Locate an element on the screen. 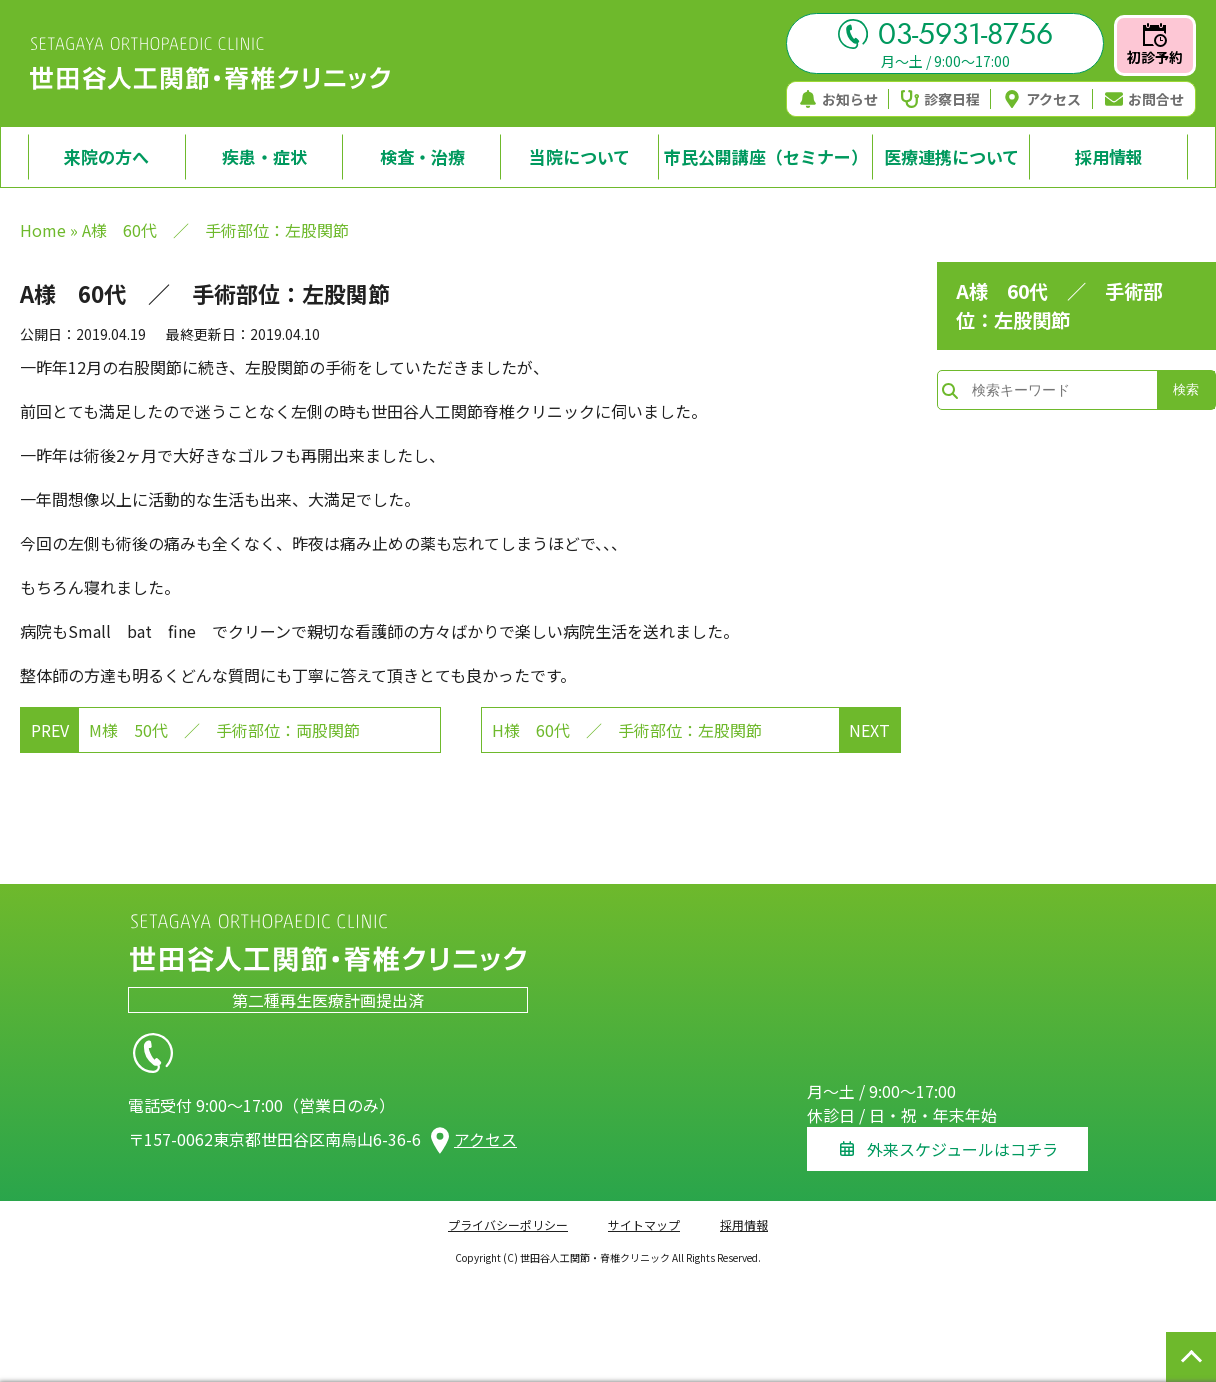  03-5931-8756 is located at coordinates (945, 34).